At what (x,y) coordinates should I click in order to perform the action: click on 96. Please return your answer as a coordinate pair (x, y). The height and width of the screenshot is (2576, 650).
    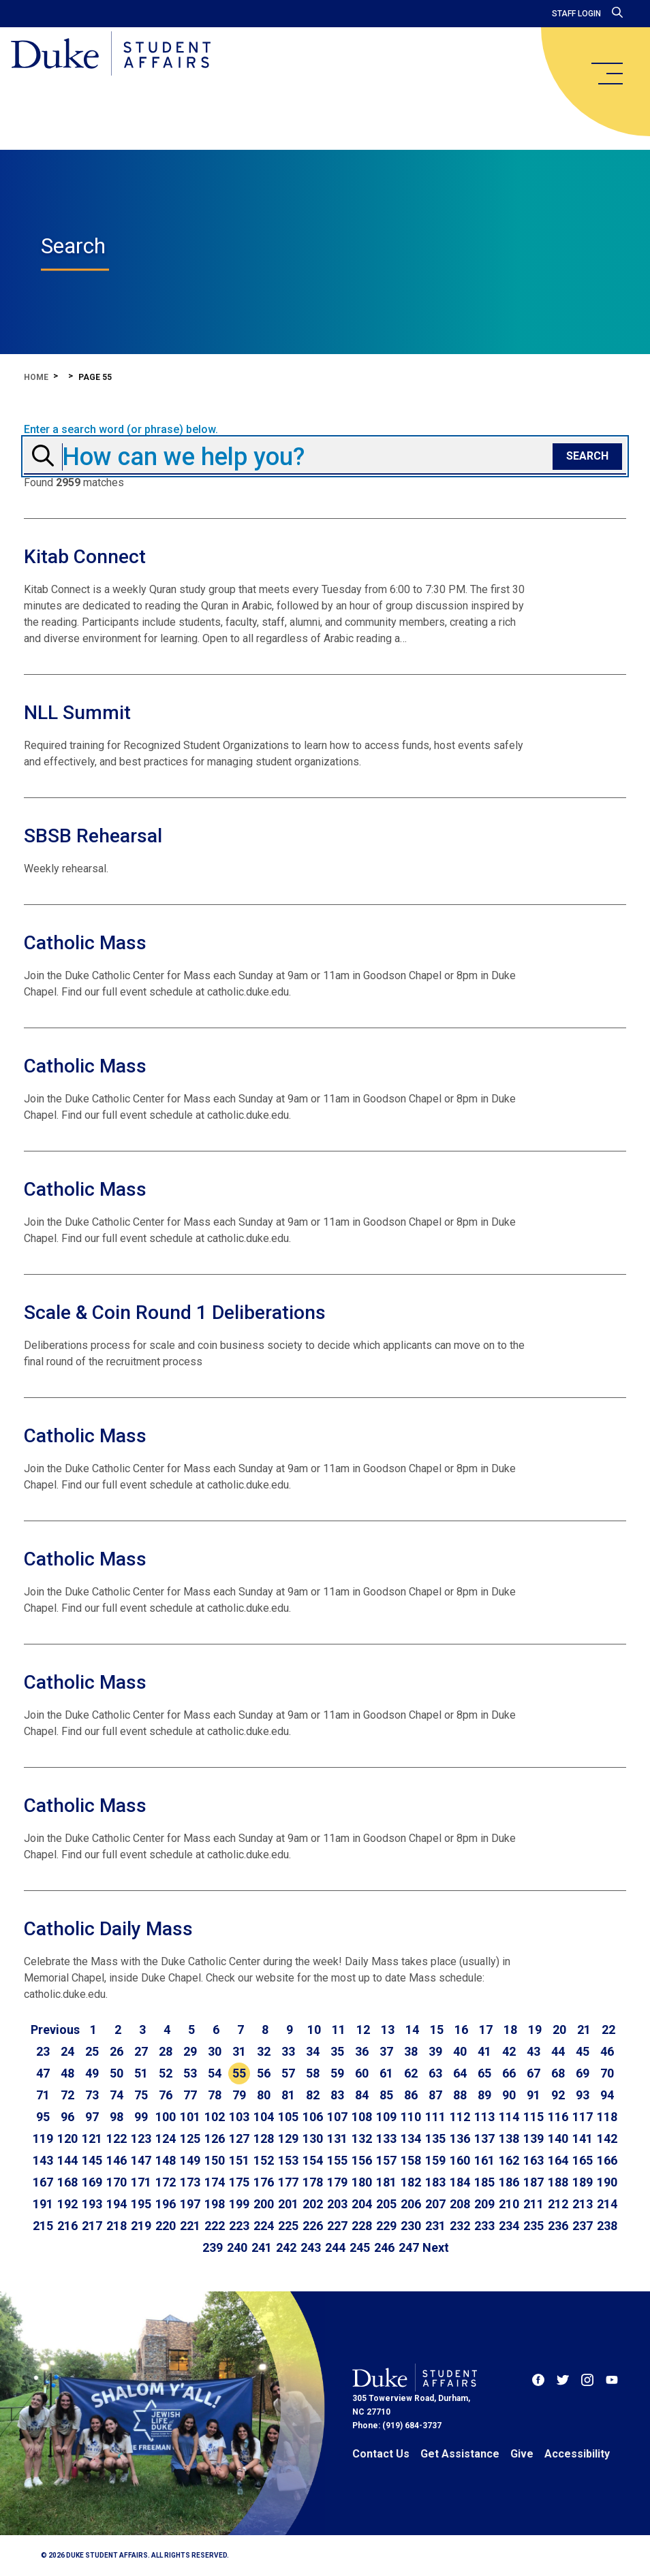
    Looking at the image, I should click on (67, 2117).